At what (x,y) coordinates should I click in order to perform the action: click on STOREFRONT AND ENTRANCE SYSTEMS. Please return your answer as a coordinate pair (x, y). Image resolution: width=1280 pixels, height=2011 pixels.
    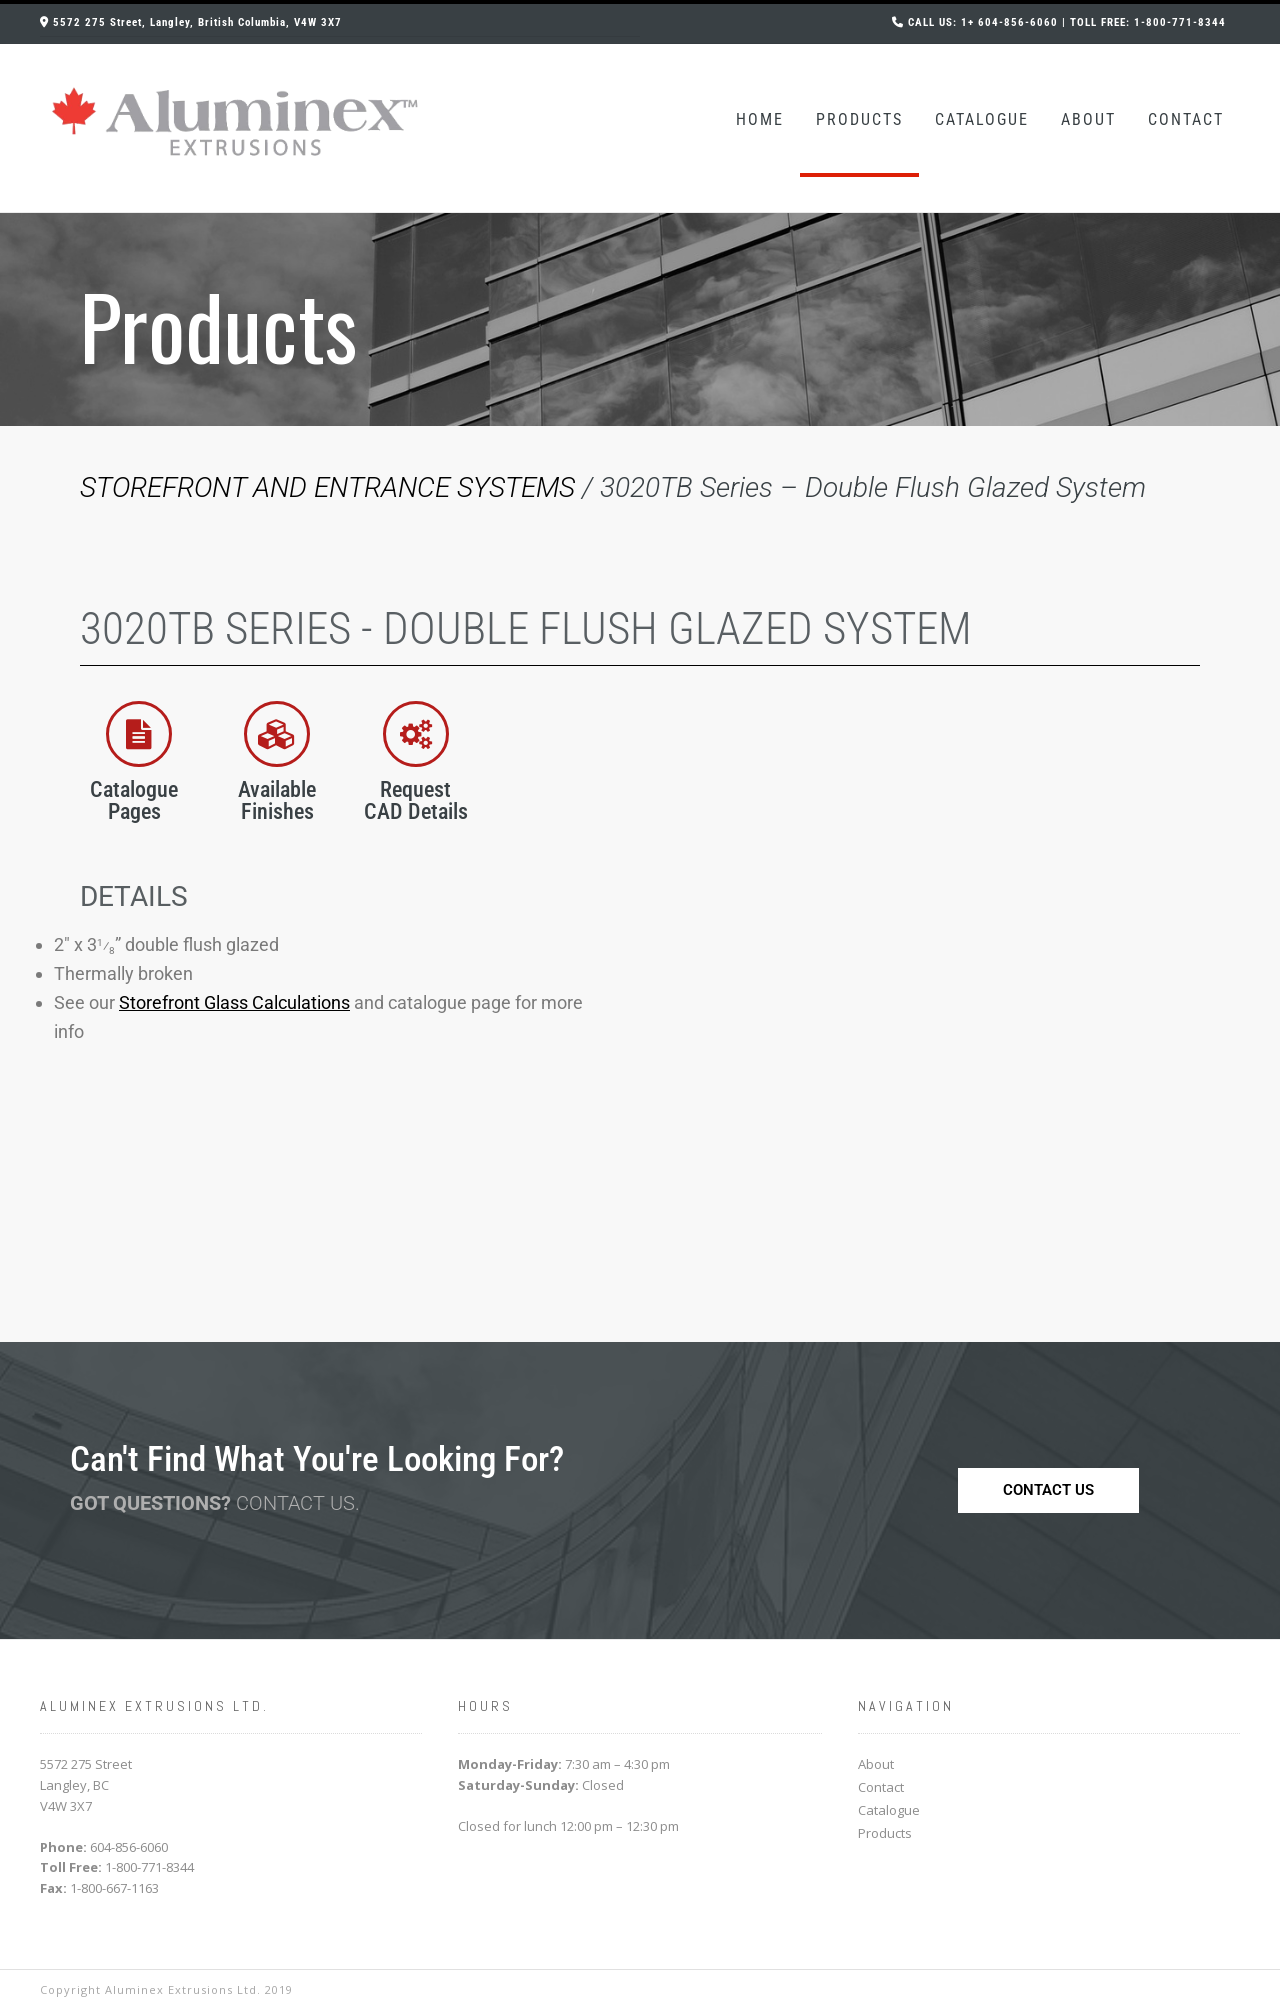
    Looking at the image, I should click on (327, 487).